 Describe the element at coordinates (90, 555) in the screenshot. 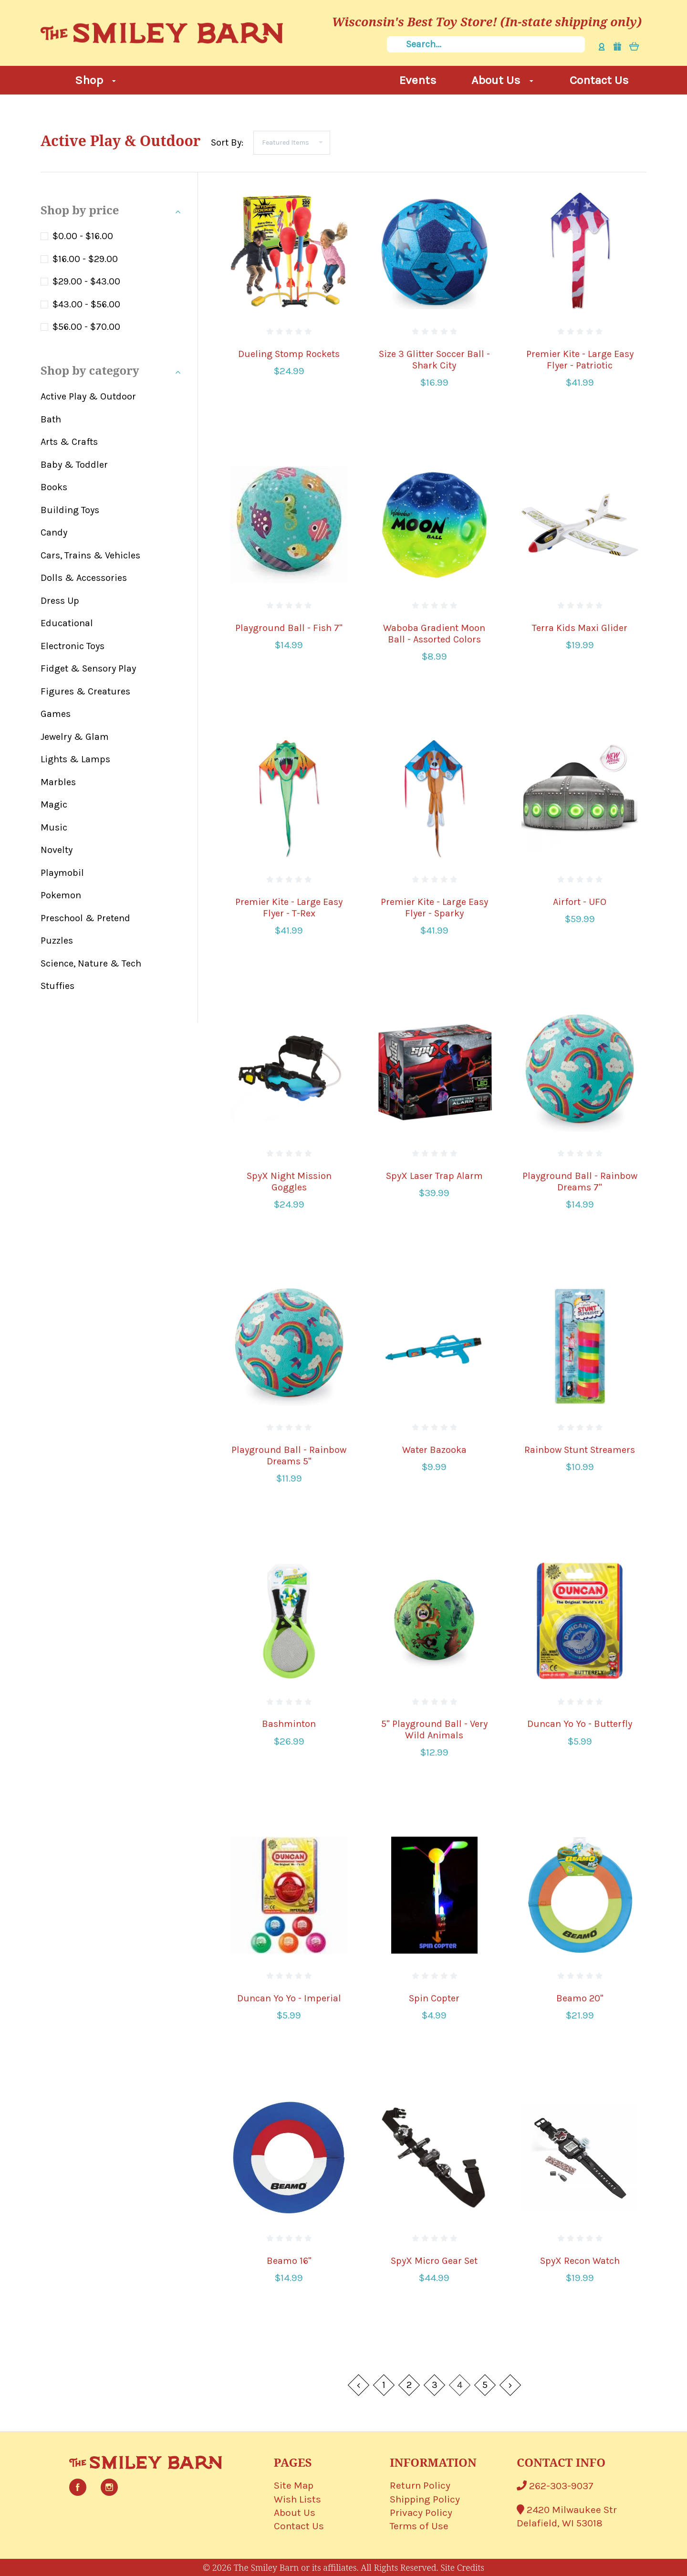

I see `Cars, Trains & Vehicles` at that location.